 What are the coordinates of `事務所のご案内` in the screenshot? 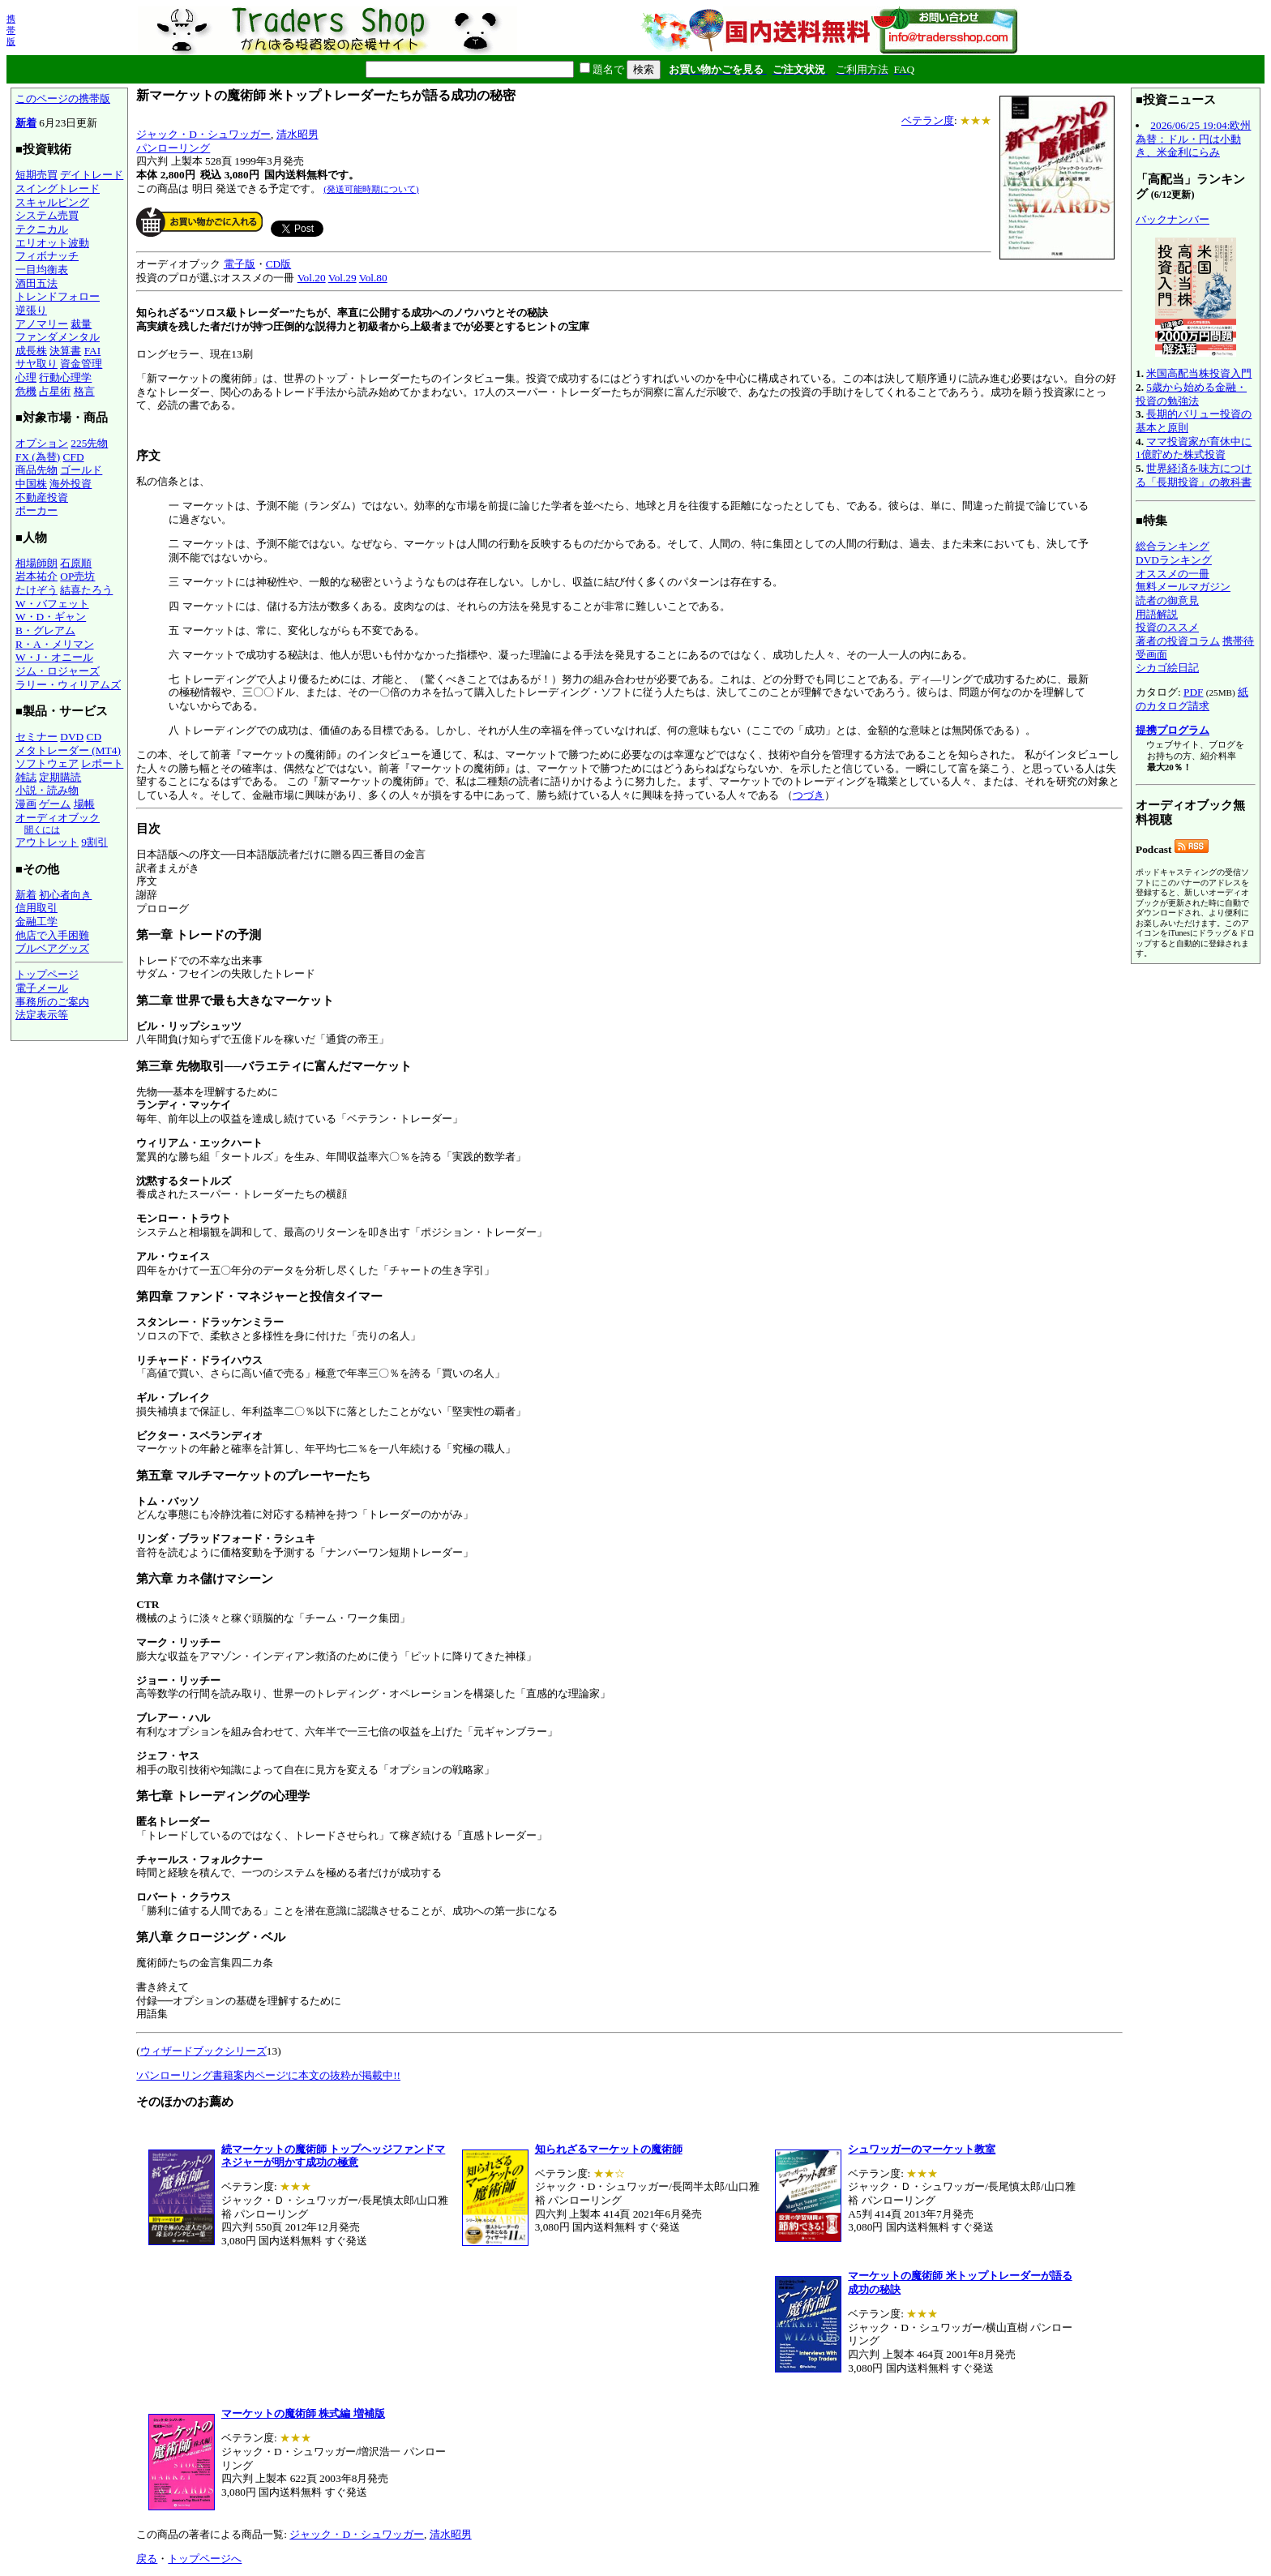 It's located at (52, 1002).